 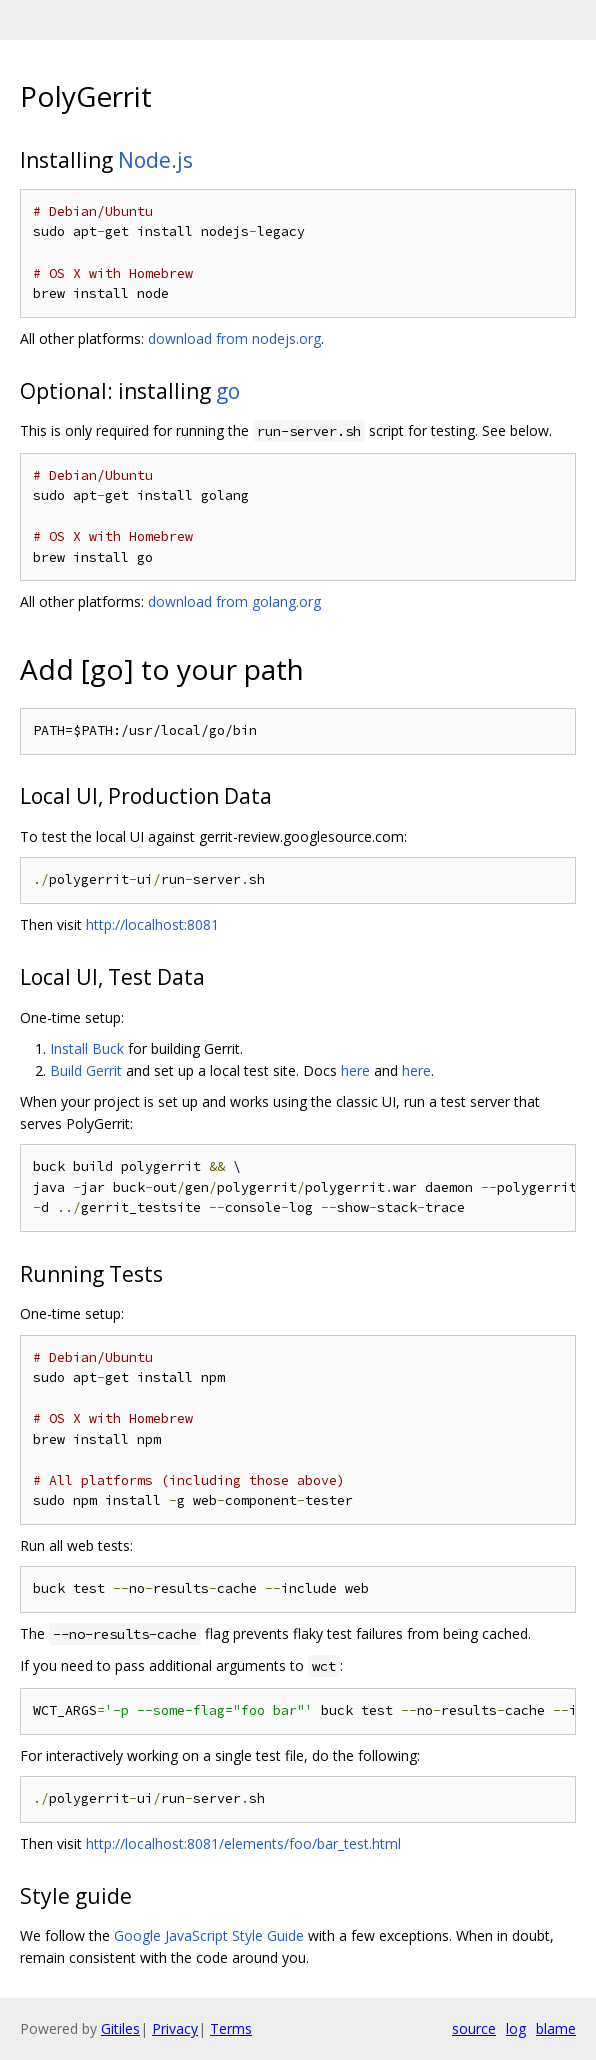 What do you see at coordinates (234, 601) in the screenshot?
I see `download from golang.org` at bounding box center [234, 601].